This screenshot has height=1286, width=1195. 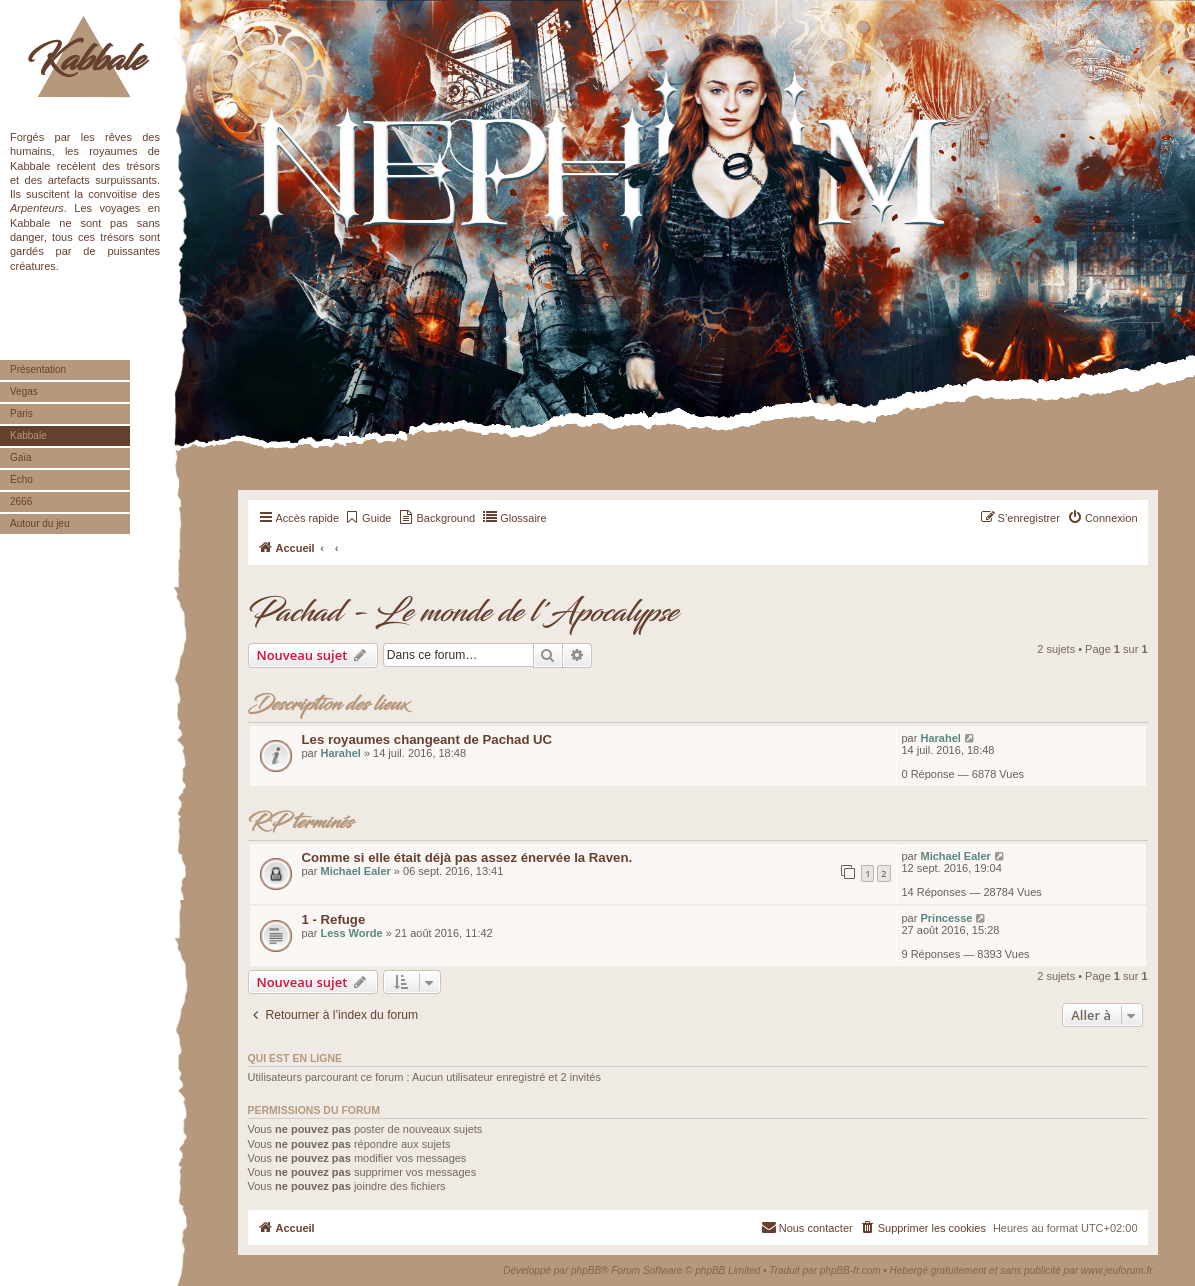 I want to click on phpBB, so click(x=586, y=1270).